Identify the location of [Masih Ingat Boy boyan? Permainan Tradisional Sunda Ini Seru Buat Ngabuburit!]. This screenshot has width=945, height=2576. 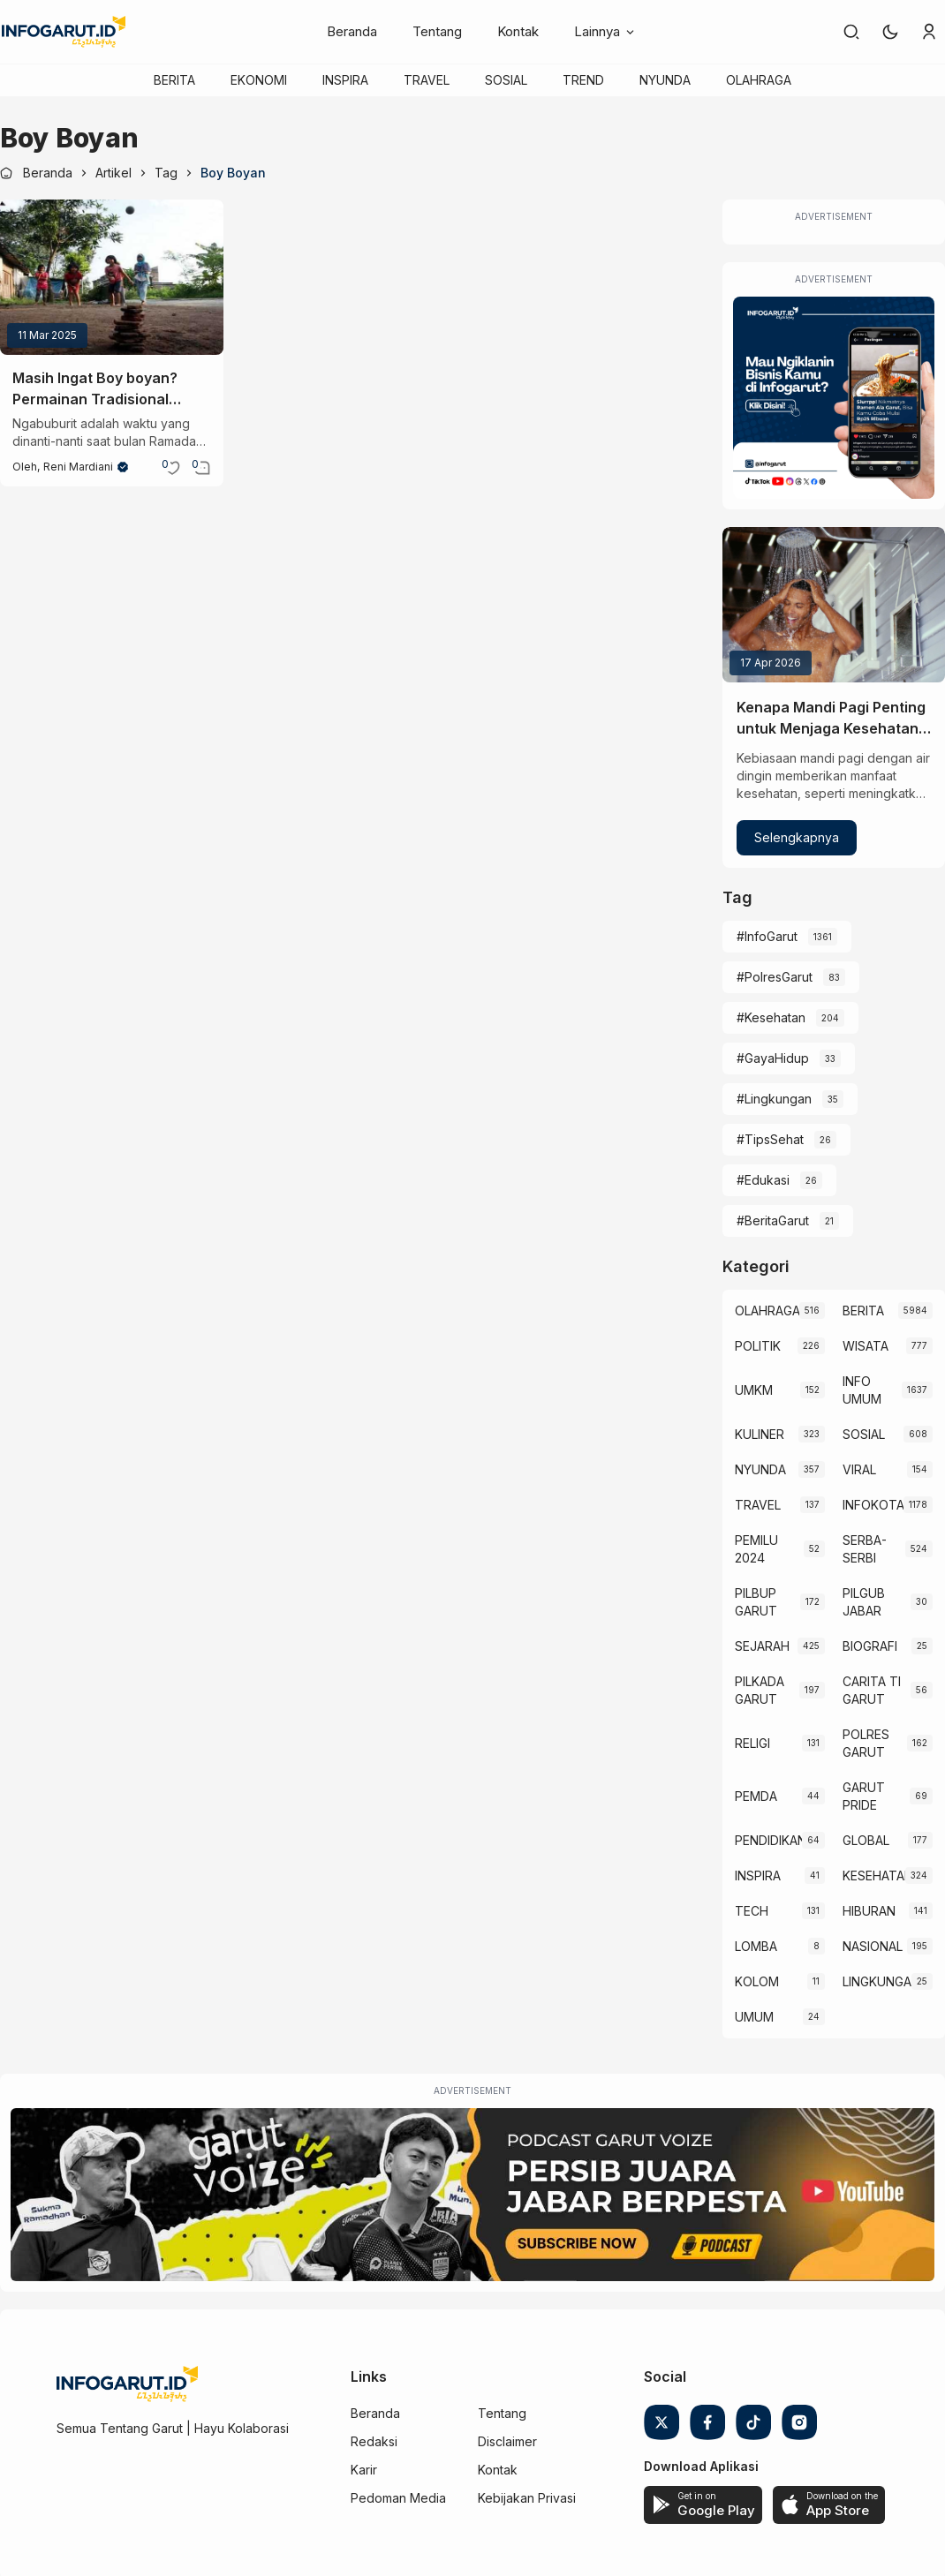
(111, 277).